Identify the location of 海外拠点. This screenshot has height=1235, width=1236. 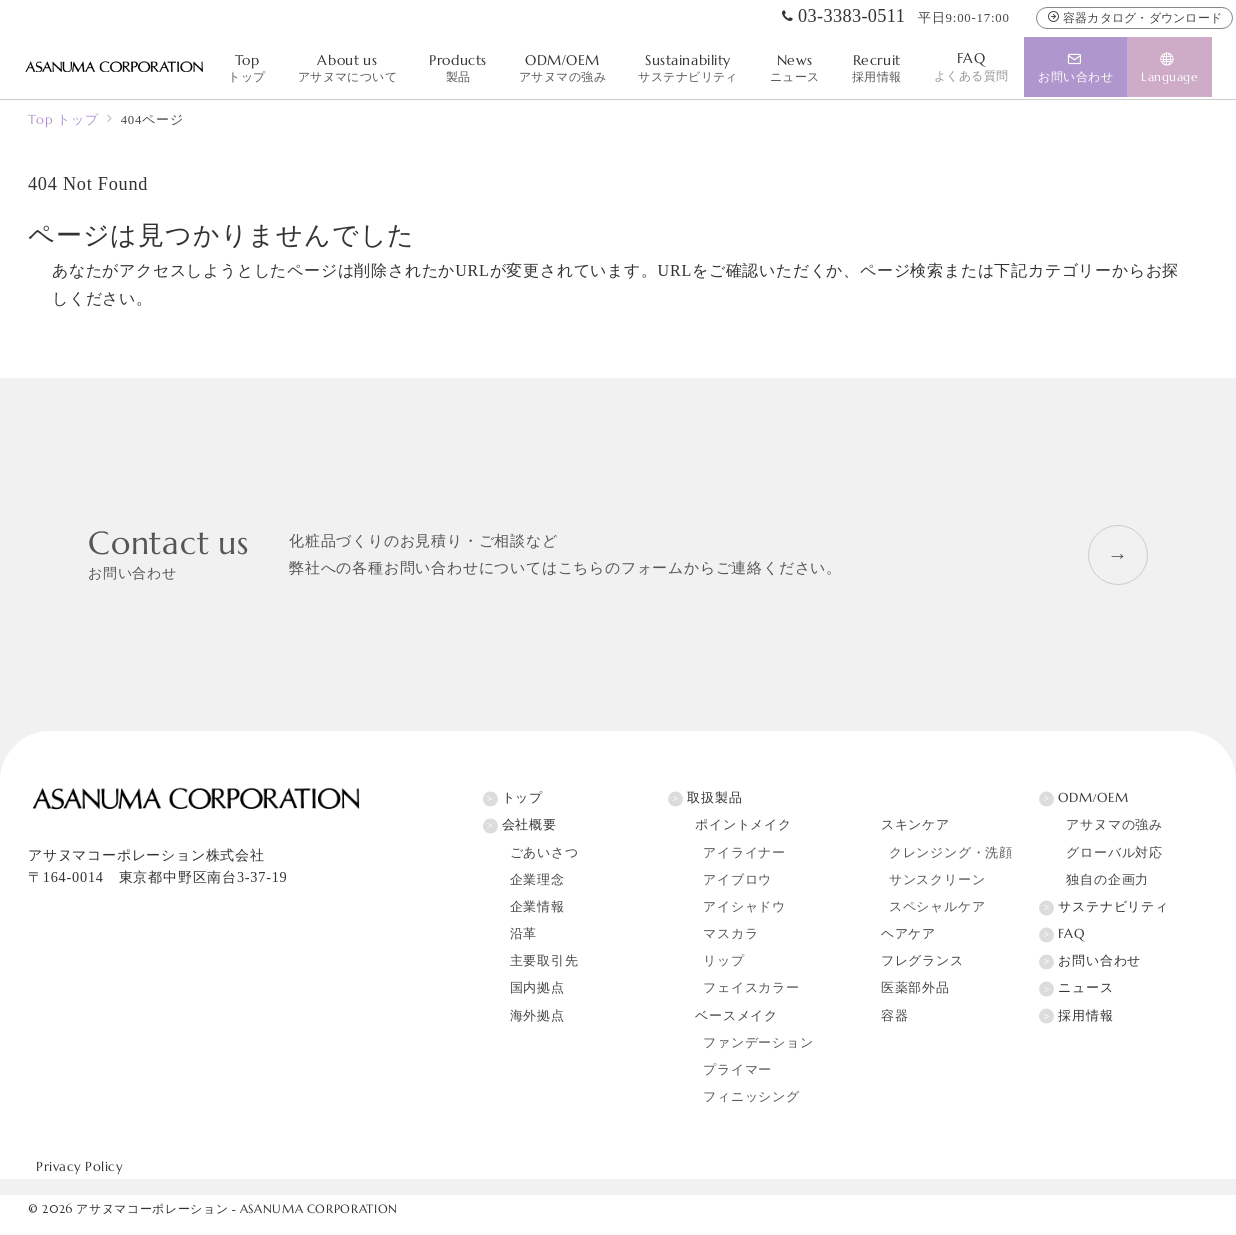
(537, 1016).